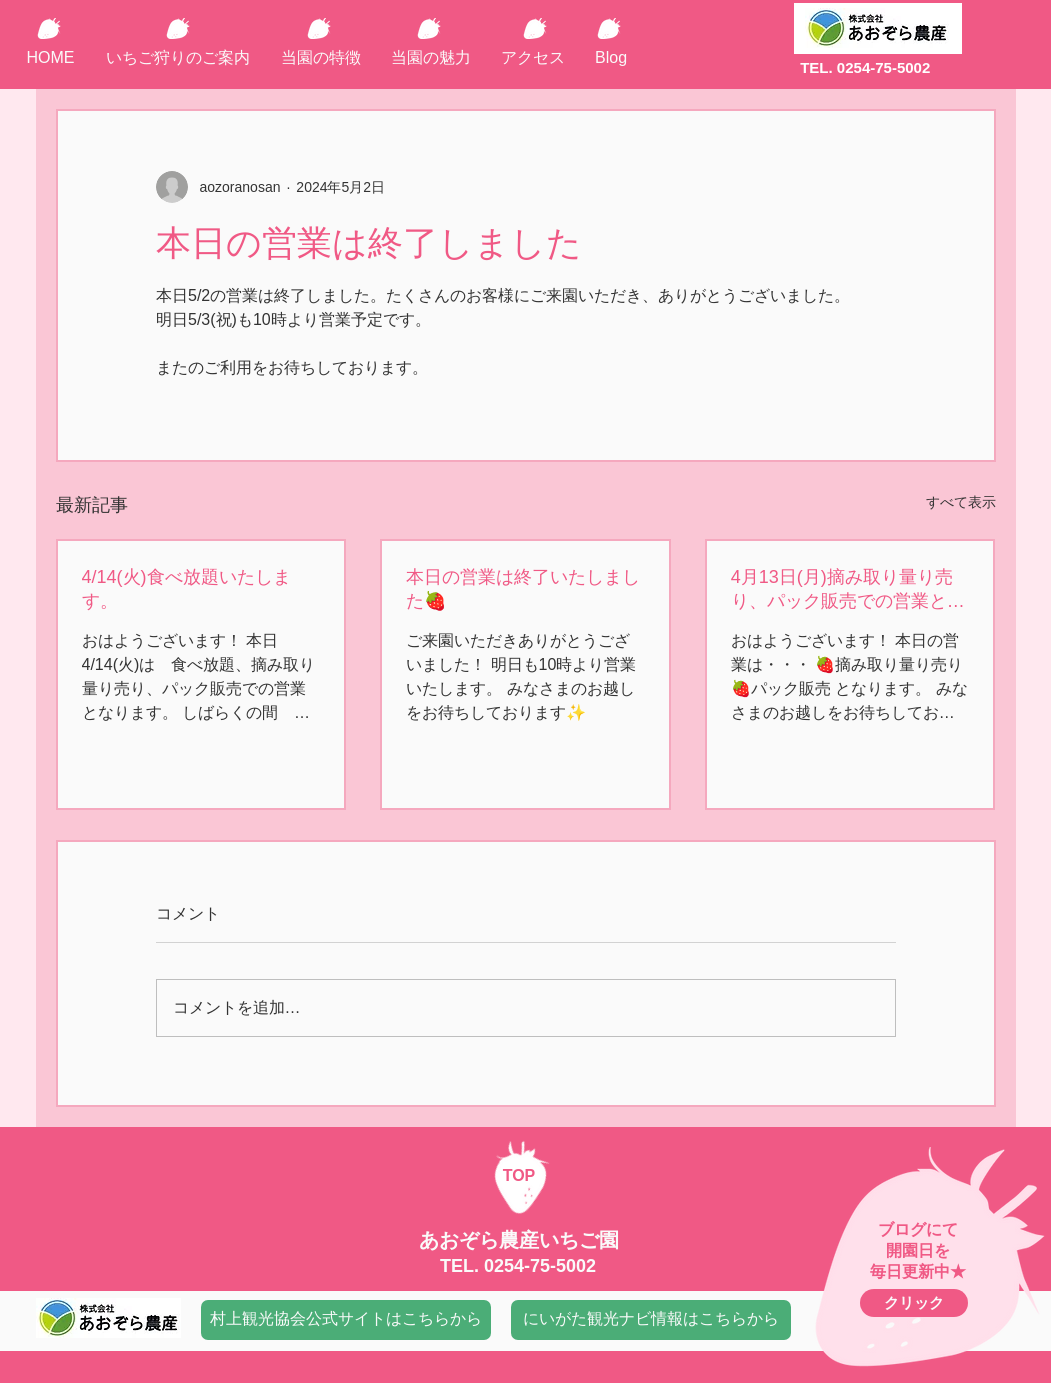  Describe the element at coordinates (848, 590) in the screenshot. I see `4月13日(月)摘み取り量り売り、パック販売での営業となります🍓` at that location.